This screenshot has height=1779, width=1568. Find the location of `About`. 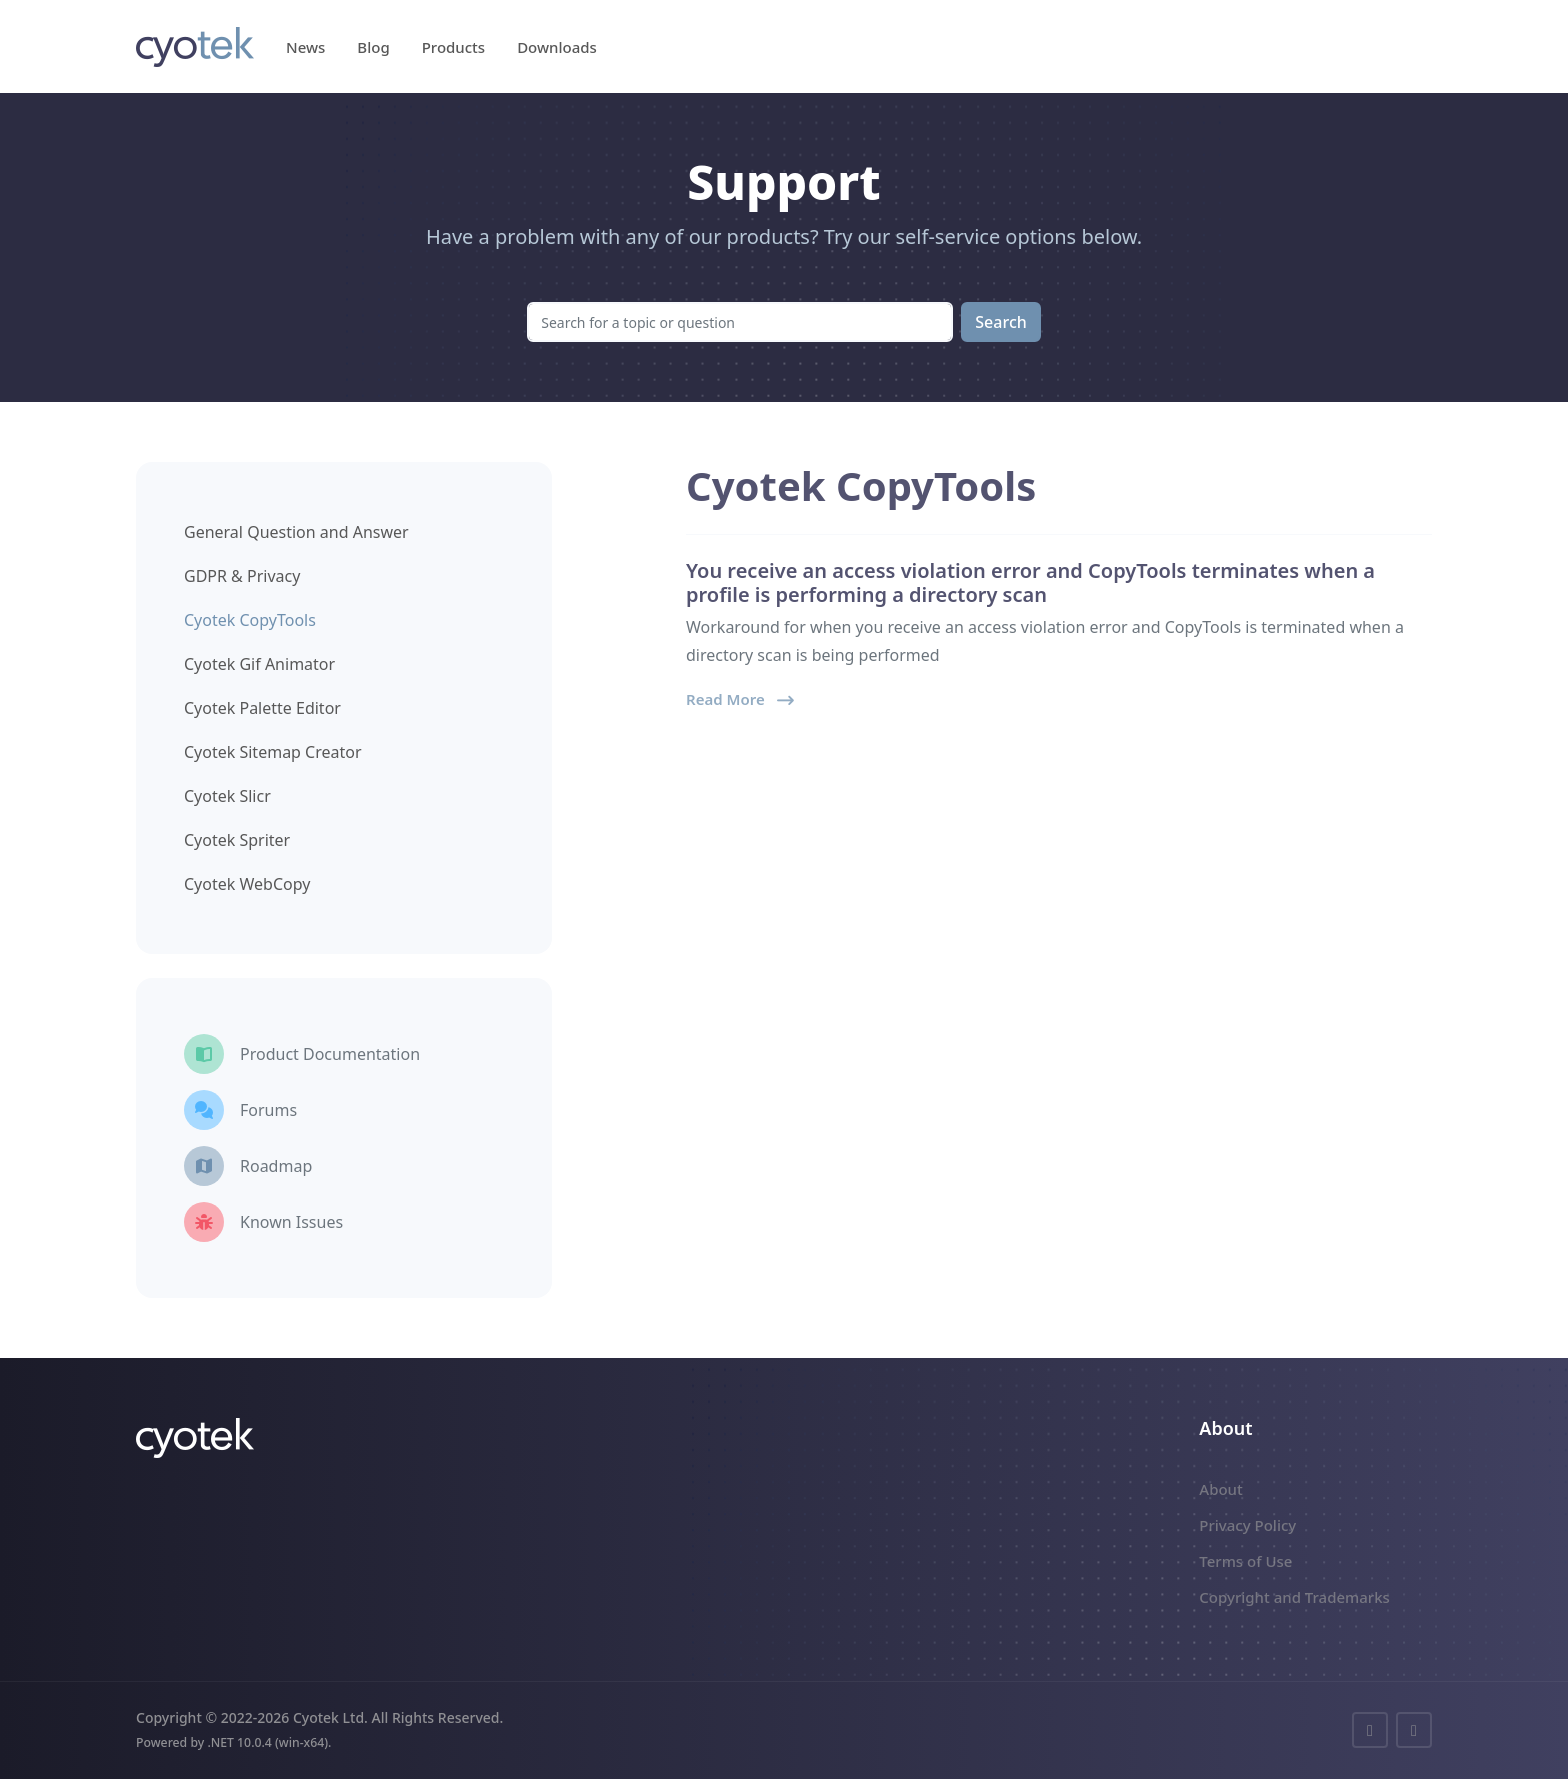

About is located at coordinates (1220, 1489).